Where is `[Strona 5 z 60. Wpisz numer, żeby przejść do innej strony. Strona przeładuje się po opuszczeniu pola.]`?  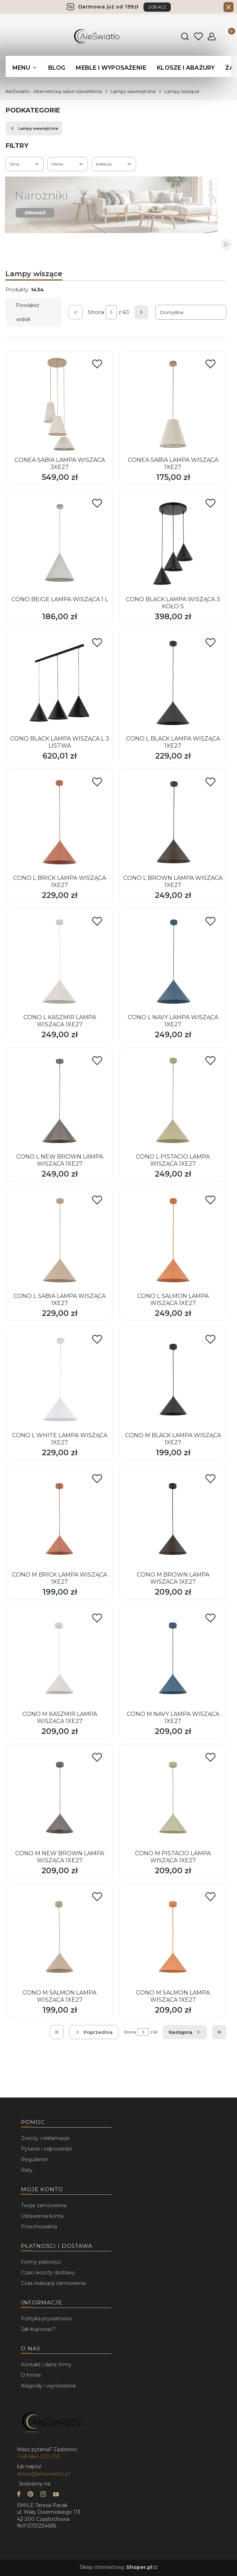 [Strona 5 z 60. Wpisz numer, żeby przejść do innej strony. Strona przeładuje się po opuszczeniu pola.] is located at coordinates (111, 312).